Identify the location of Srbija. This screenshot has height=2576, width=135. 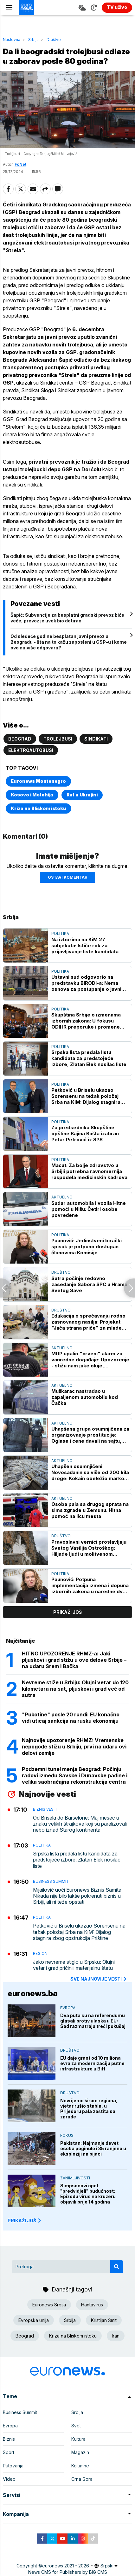
(33, 39).